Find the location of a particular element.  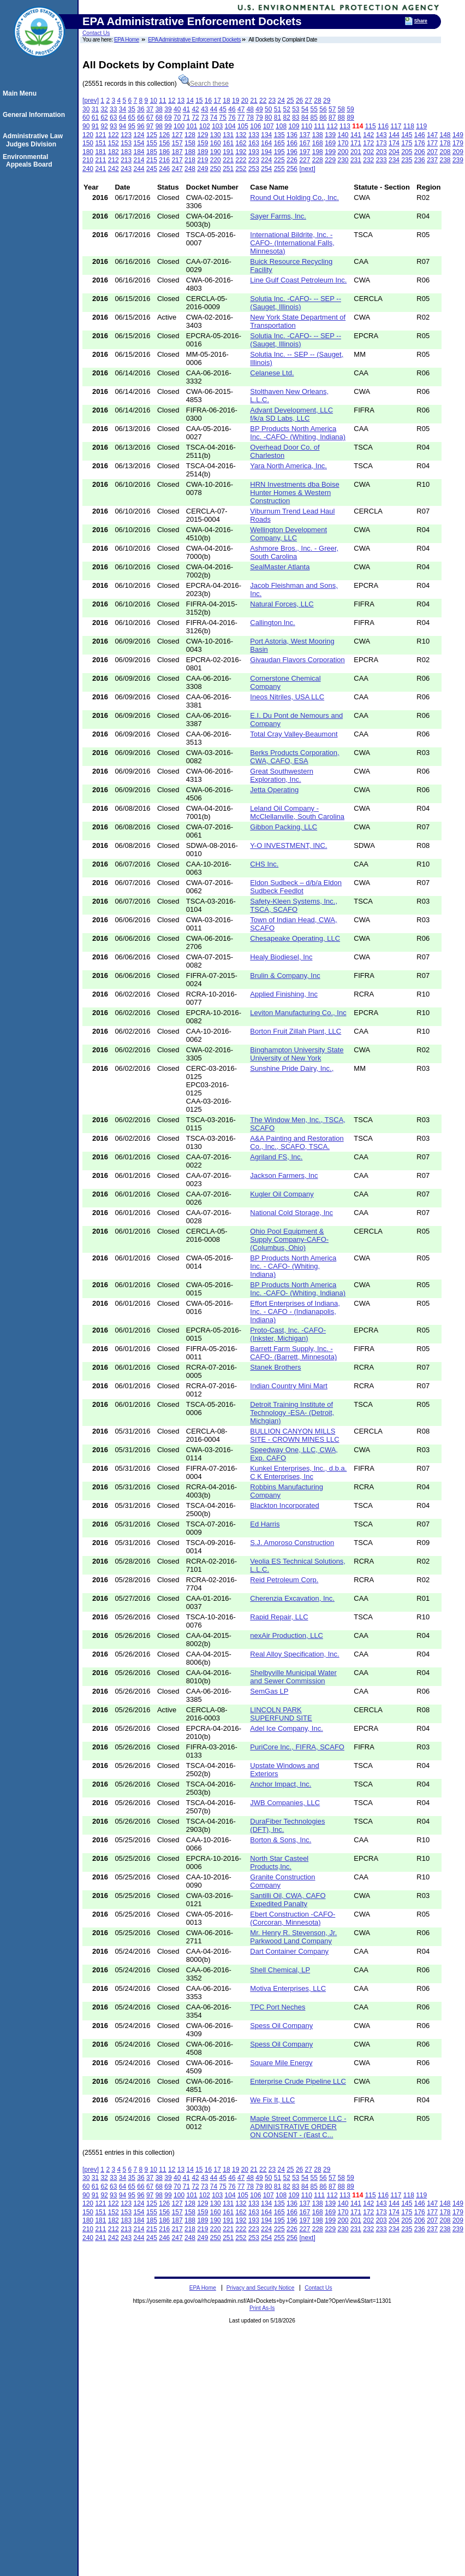

SealMaster Atlanta is located at coordinates (279, 567).